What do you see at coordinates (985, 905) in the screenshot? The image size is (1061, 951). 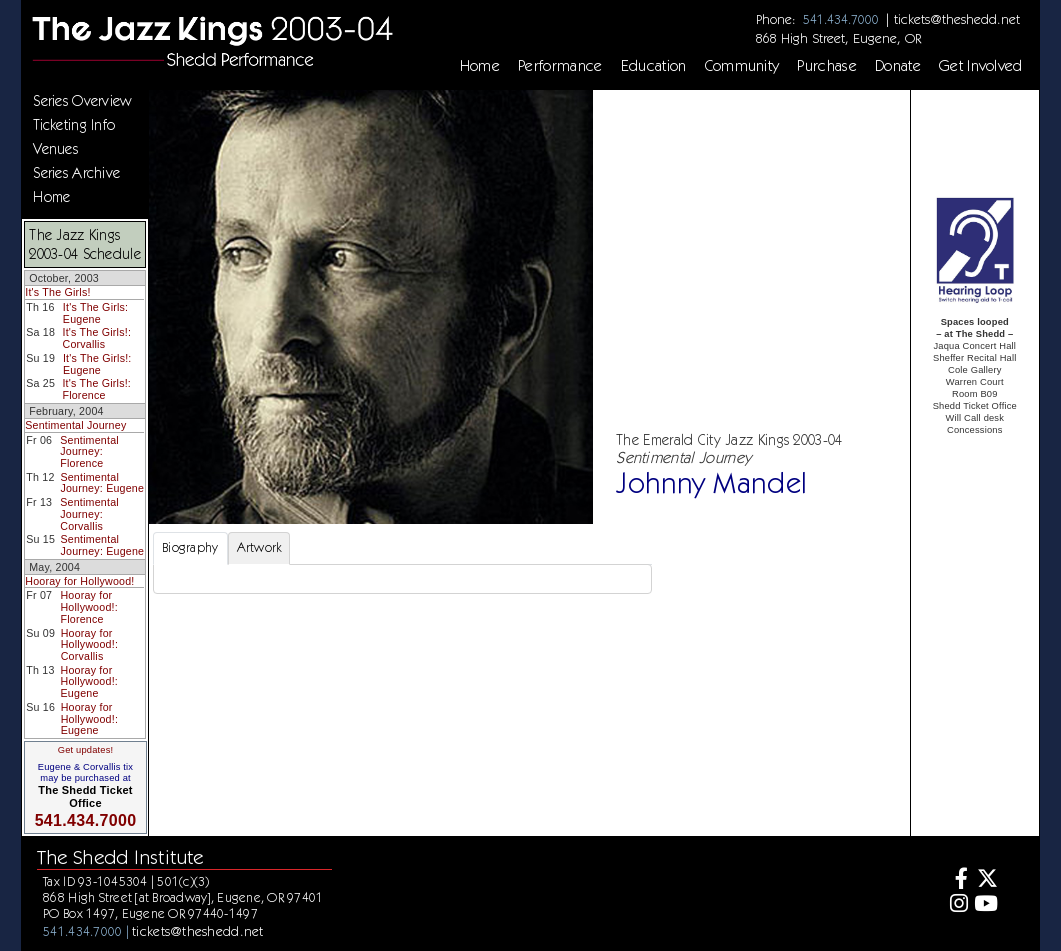 I see `[Youtube]` at bounding box center [985, 905].